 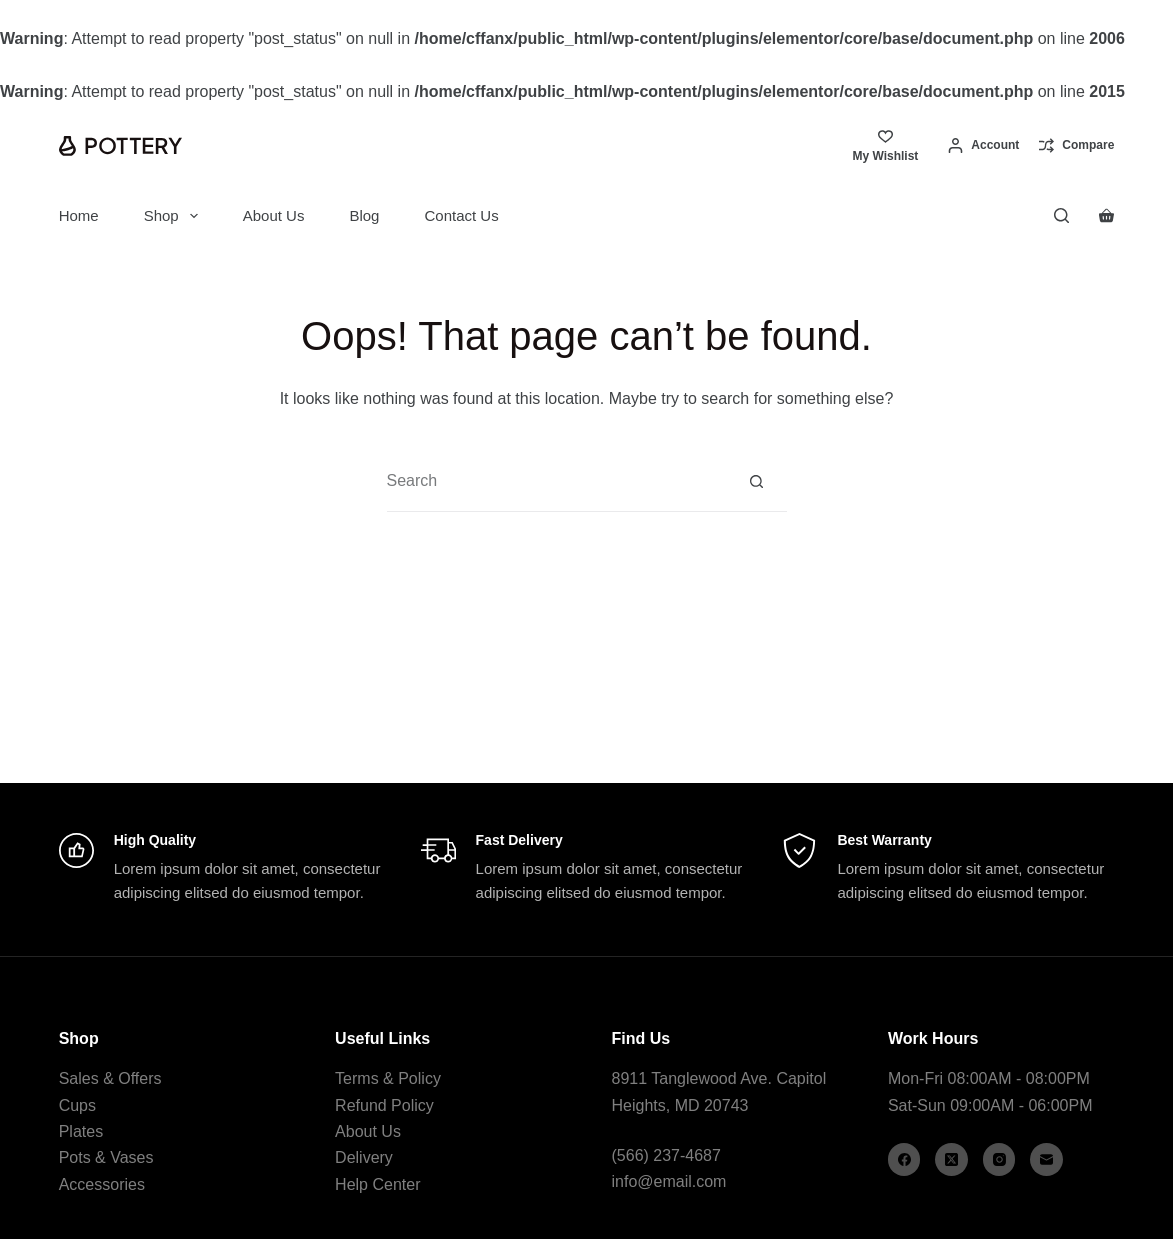 I want to click on [Search button], so click(x=757, y=481).